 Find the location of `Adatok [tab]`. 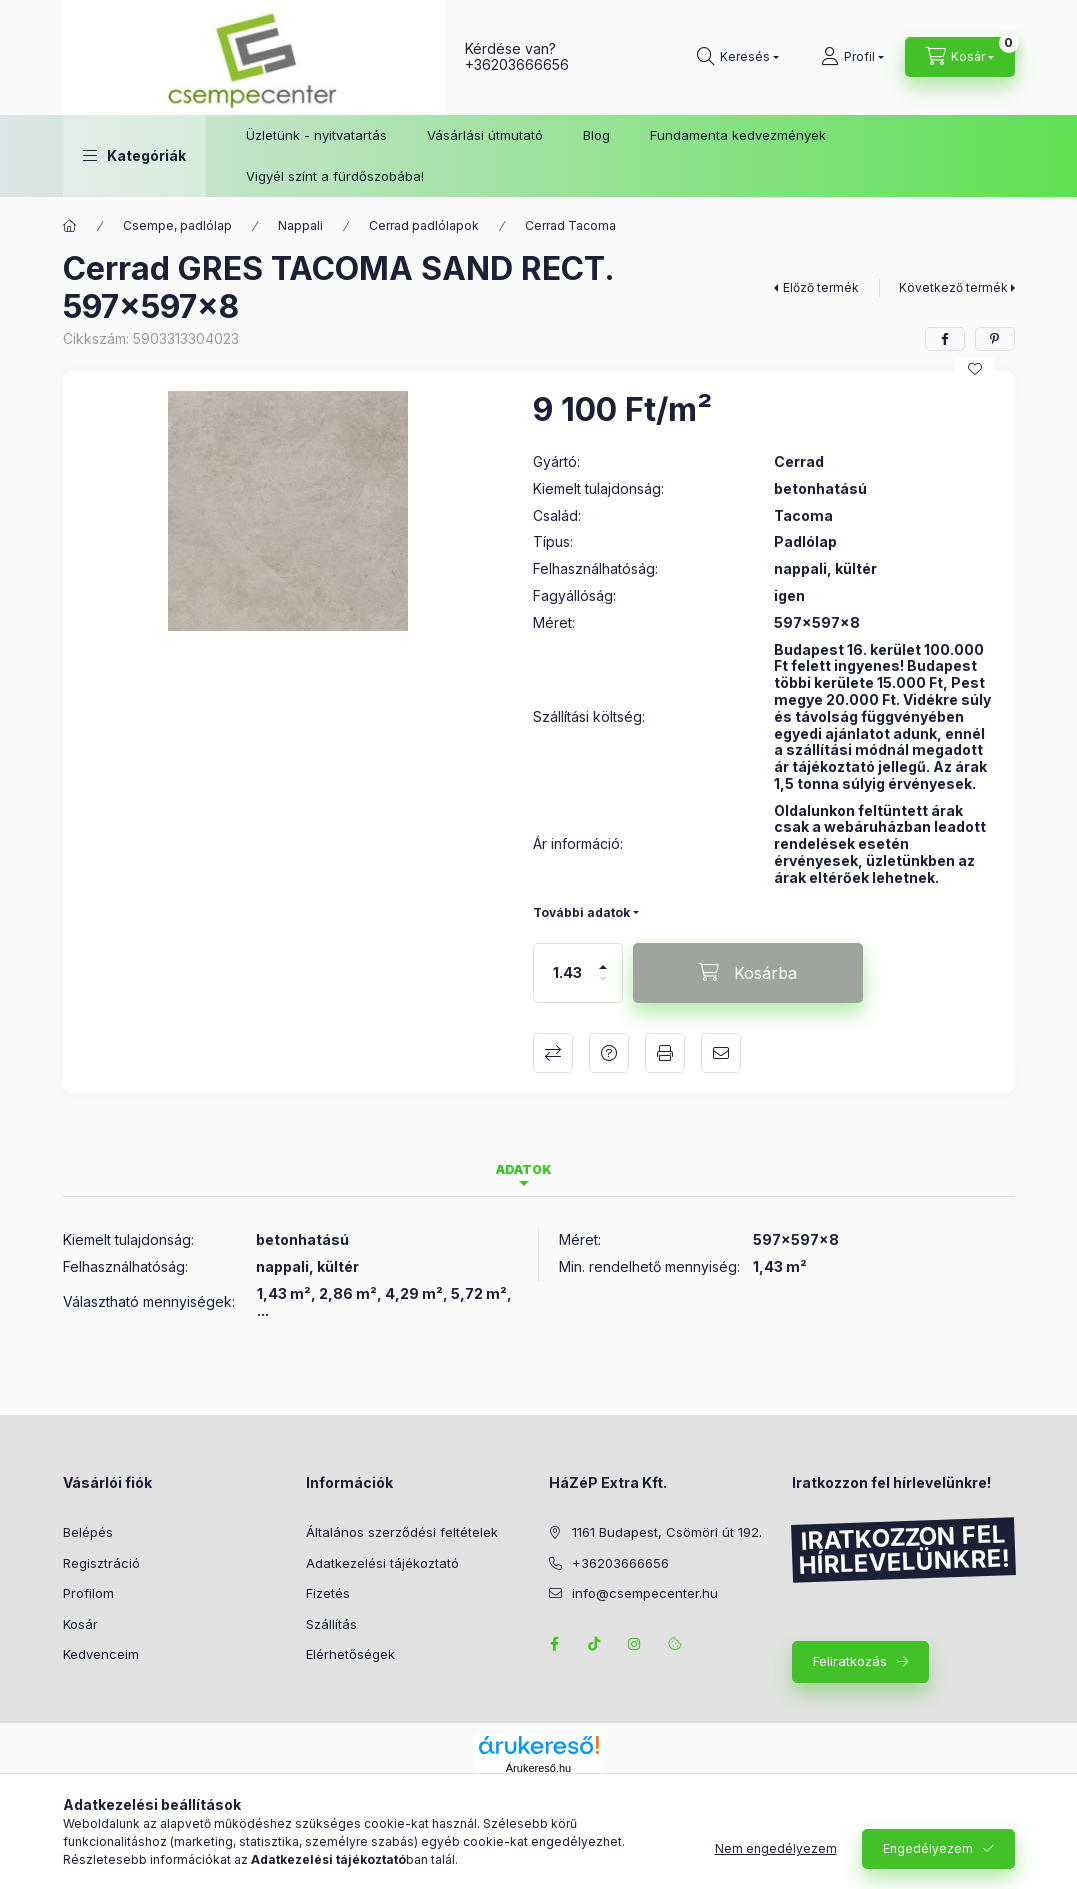

Adatok [tab] is located at coordinates (524, 1169).